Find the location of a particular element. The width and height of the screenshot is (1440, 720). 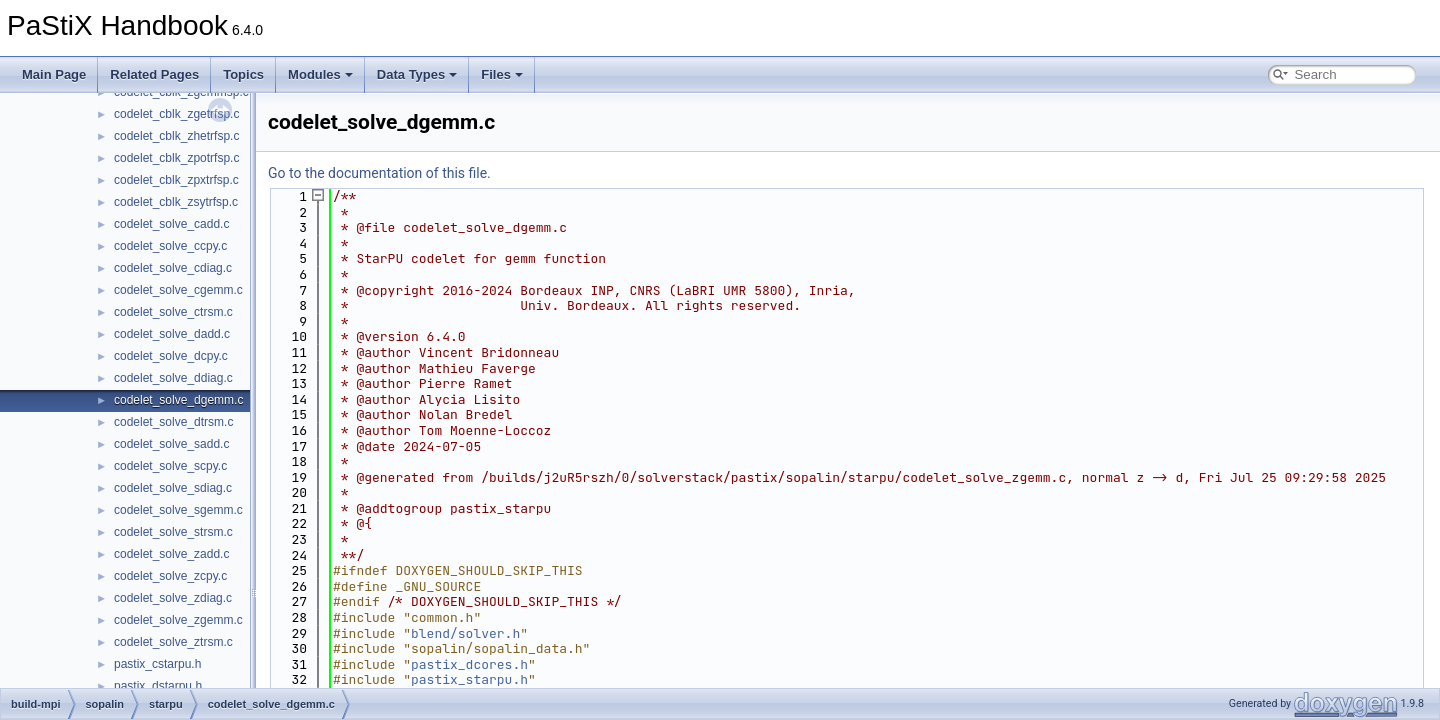

codelet_solve_dgemm.c is located at coordinates (178, 400).